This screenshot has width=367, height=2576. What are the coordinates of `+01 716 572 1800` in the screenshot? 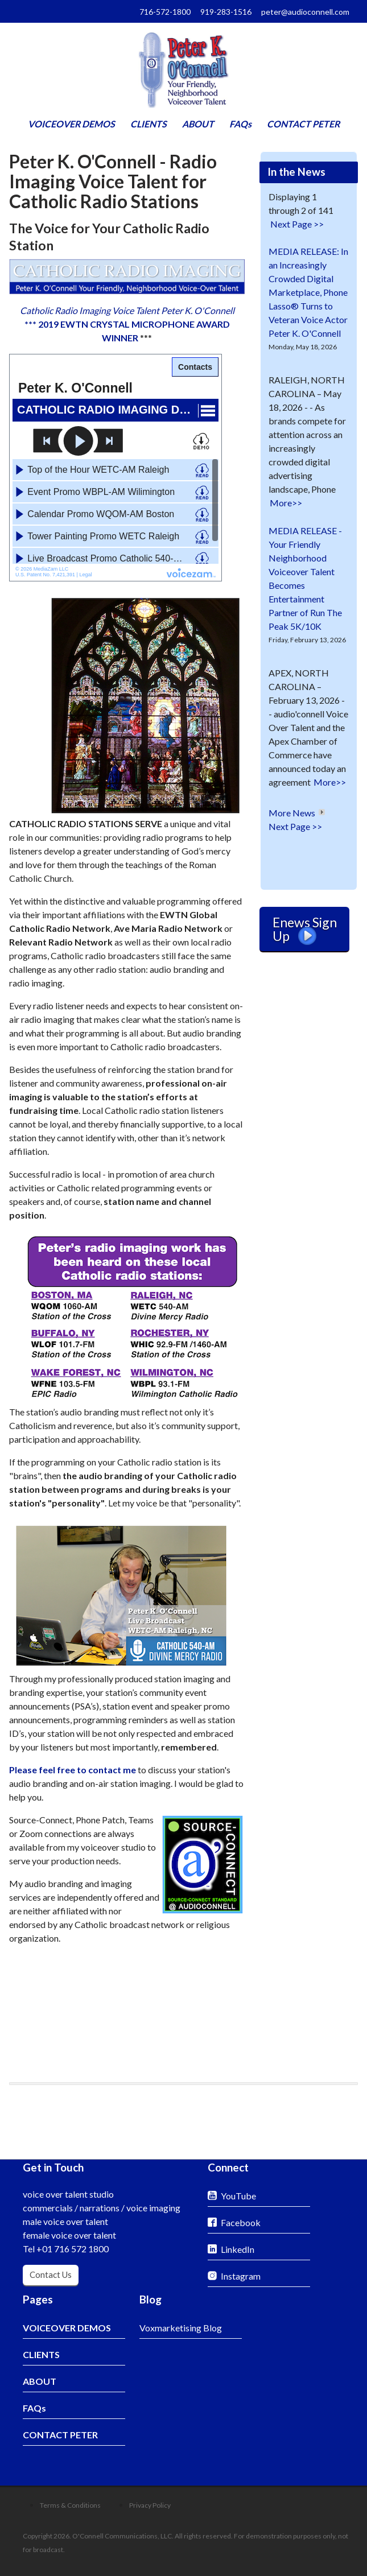 It's located at (72, 2248).